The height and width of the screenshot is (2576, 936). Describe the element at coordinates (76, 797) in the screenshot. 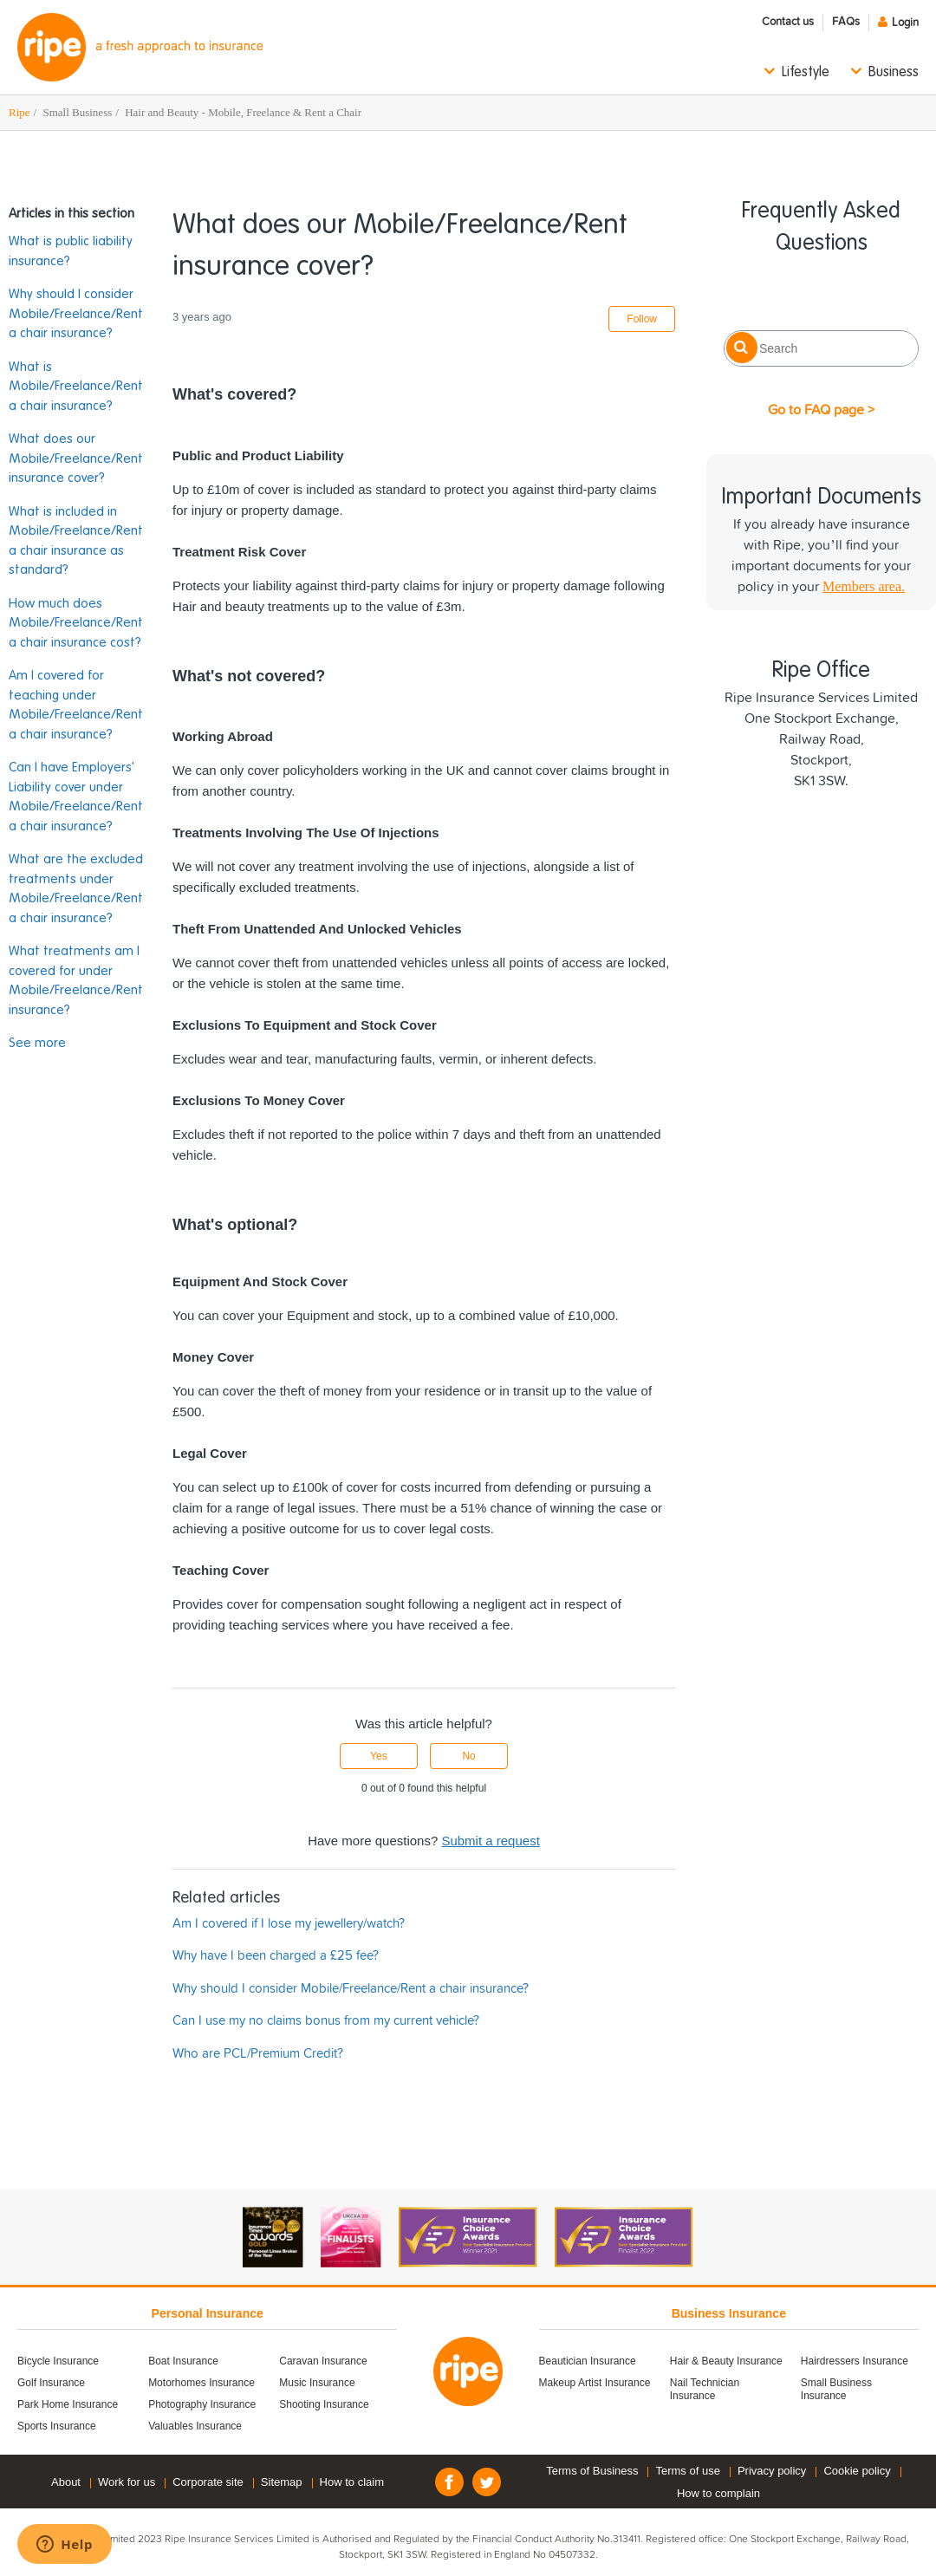

I see `Can I have Employers' Liability cover under Mobile/Freelance/Rent a chair insurance?` at that location.